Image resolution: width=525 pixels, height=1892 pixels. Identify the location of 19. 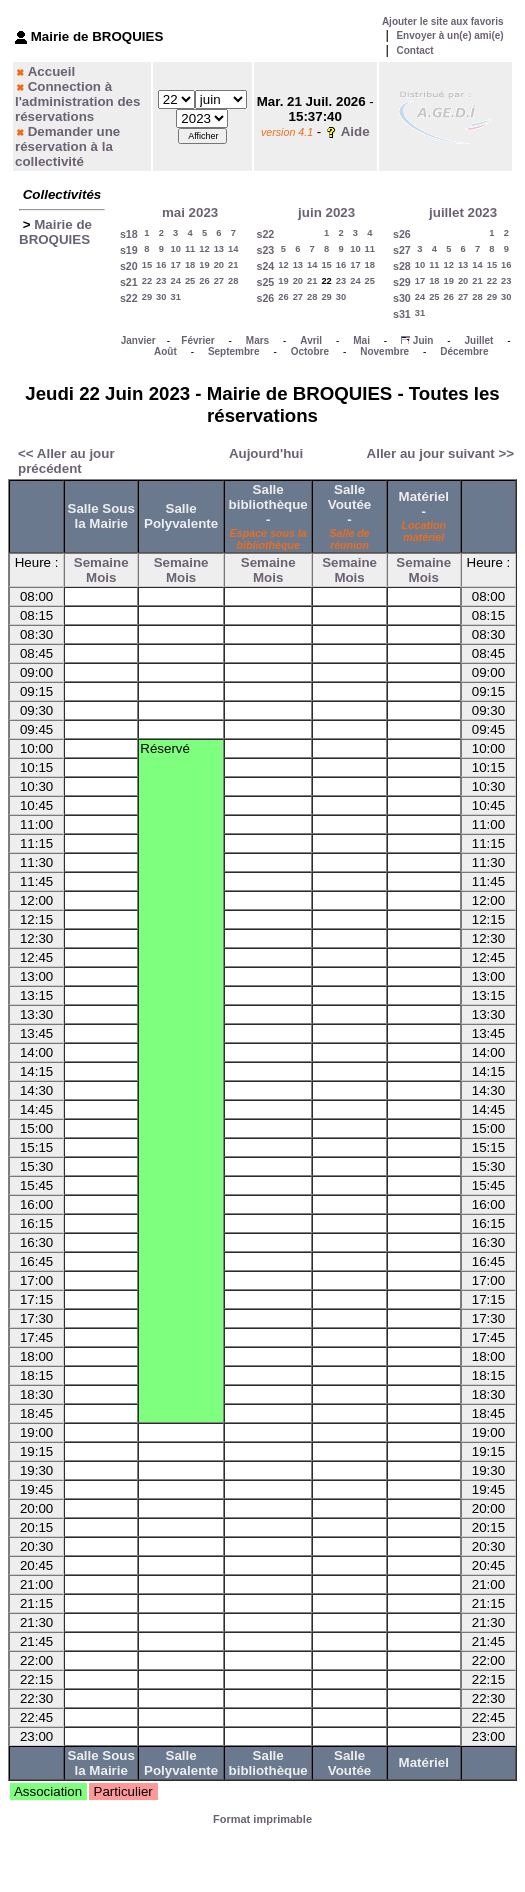
(204, 265).